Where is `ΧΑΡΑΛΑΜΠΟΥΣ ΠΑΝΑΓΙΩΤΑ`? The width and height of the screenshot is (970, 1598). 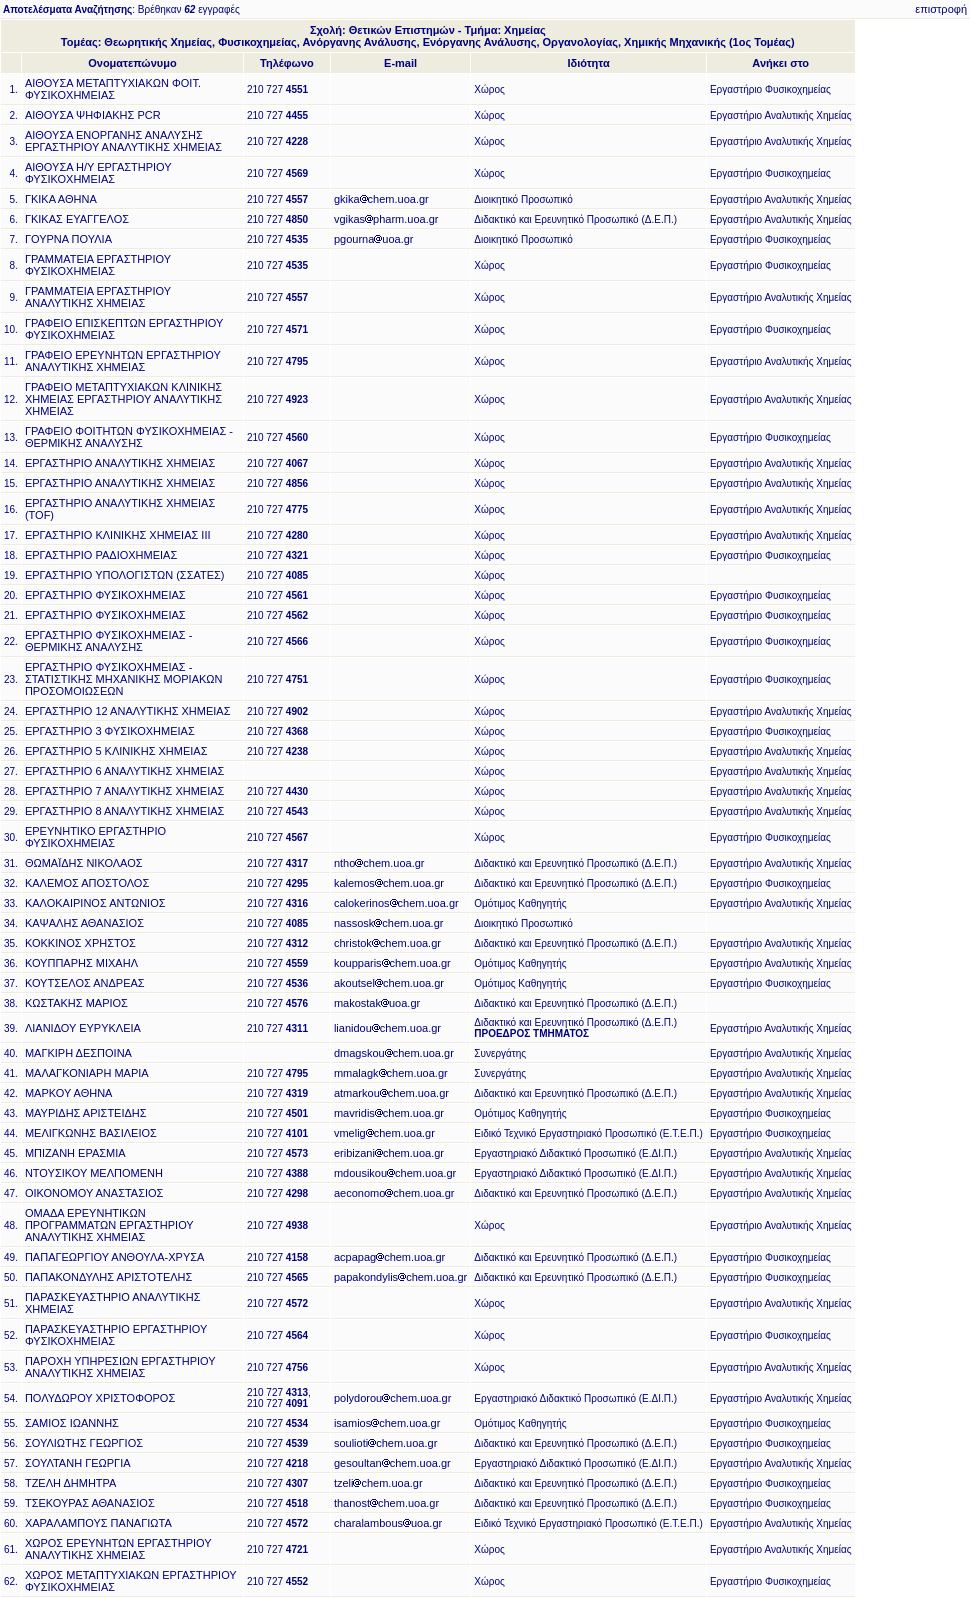
ΧΑΡΑΛΑΜΠΟΥΣ ΠΑΝΑΓΙΩΤΑ is located at coordinates (98, 1523).